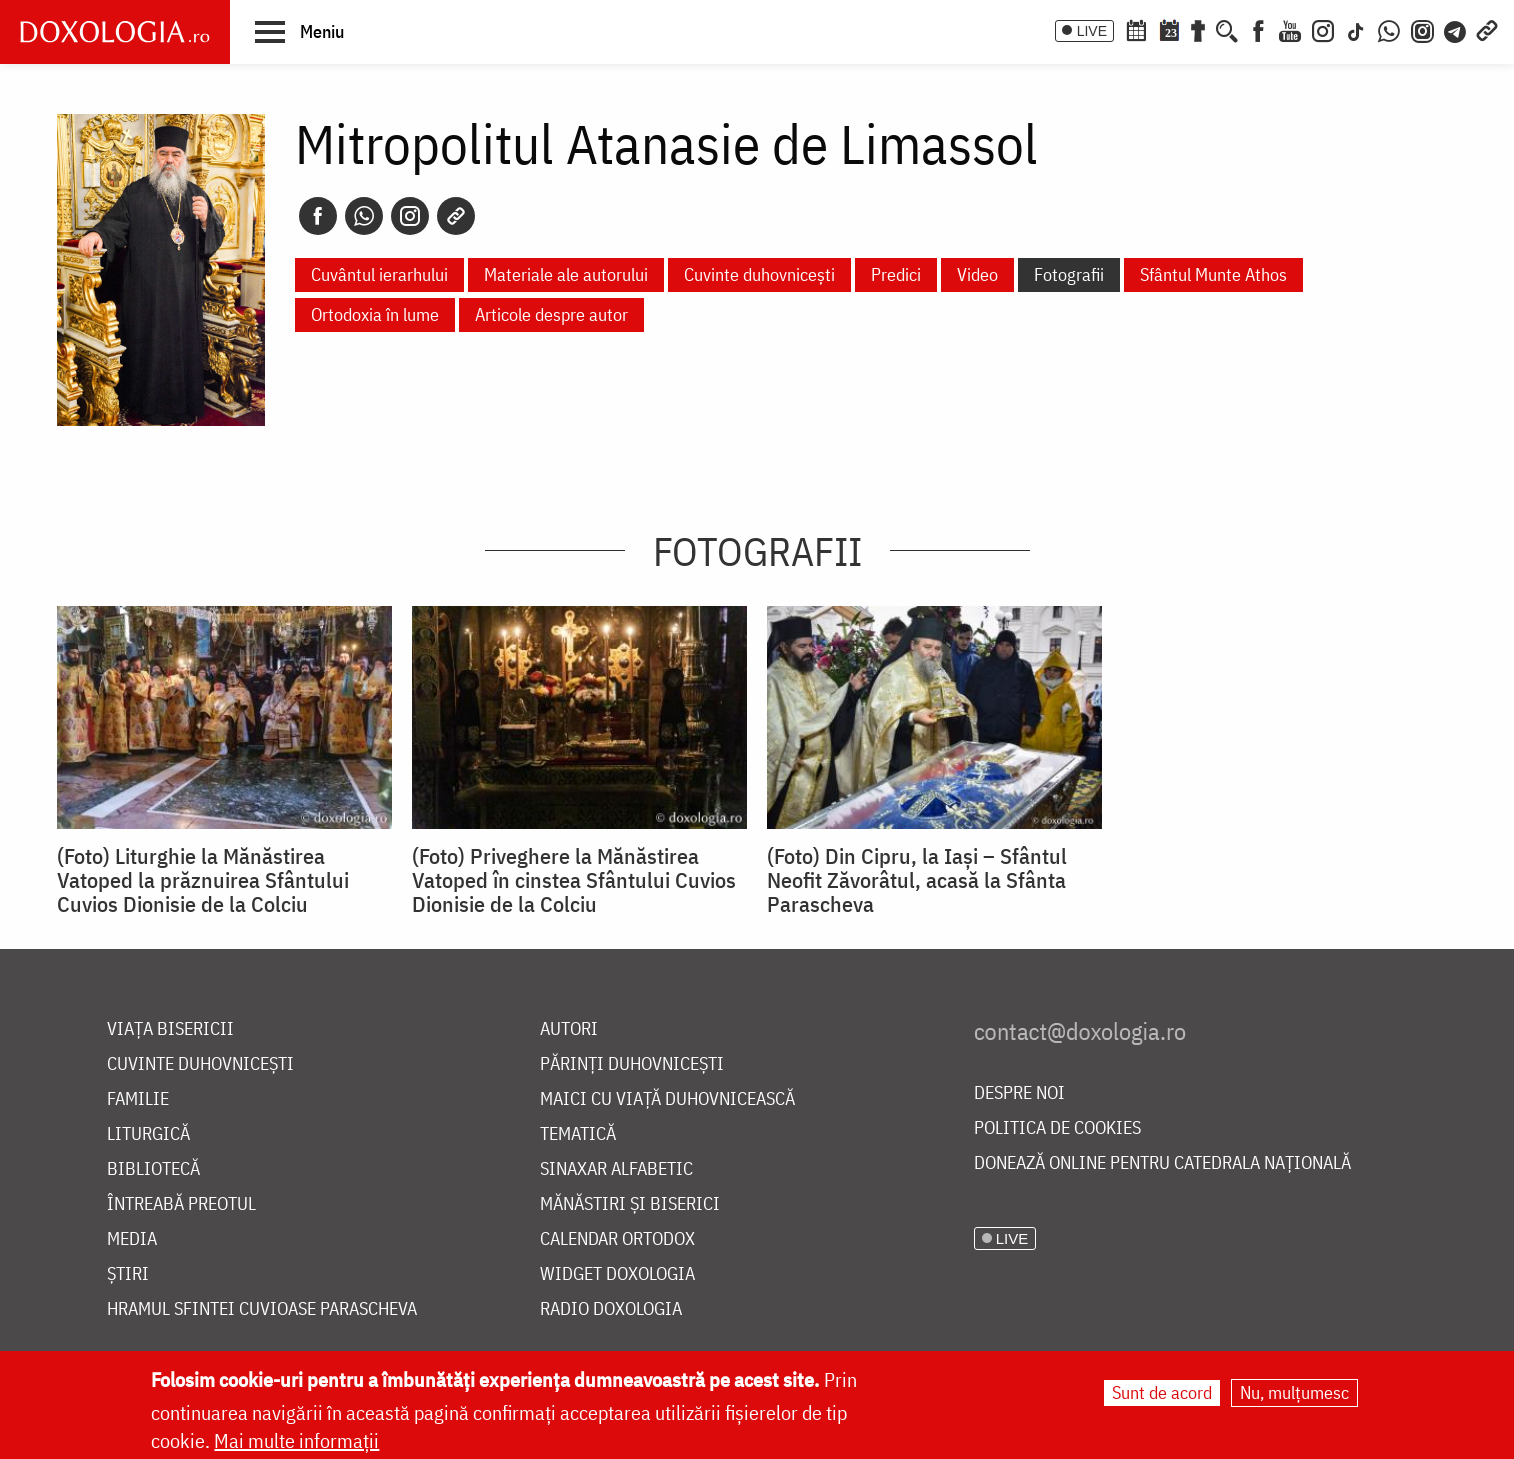 This screenshot has width=1514, height=1459. Describe the element at coordinates (630, 1204) in the screenshot. I see `Mănăstiri și biserici` at that location.